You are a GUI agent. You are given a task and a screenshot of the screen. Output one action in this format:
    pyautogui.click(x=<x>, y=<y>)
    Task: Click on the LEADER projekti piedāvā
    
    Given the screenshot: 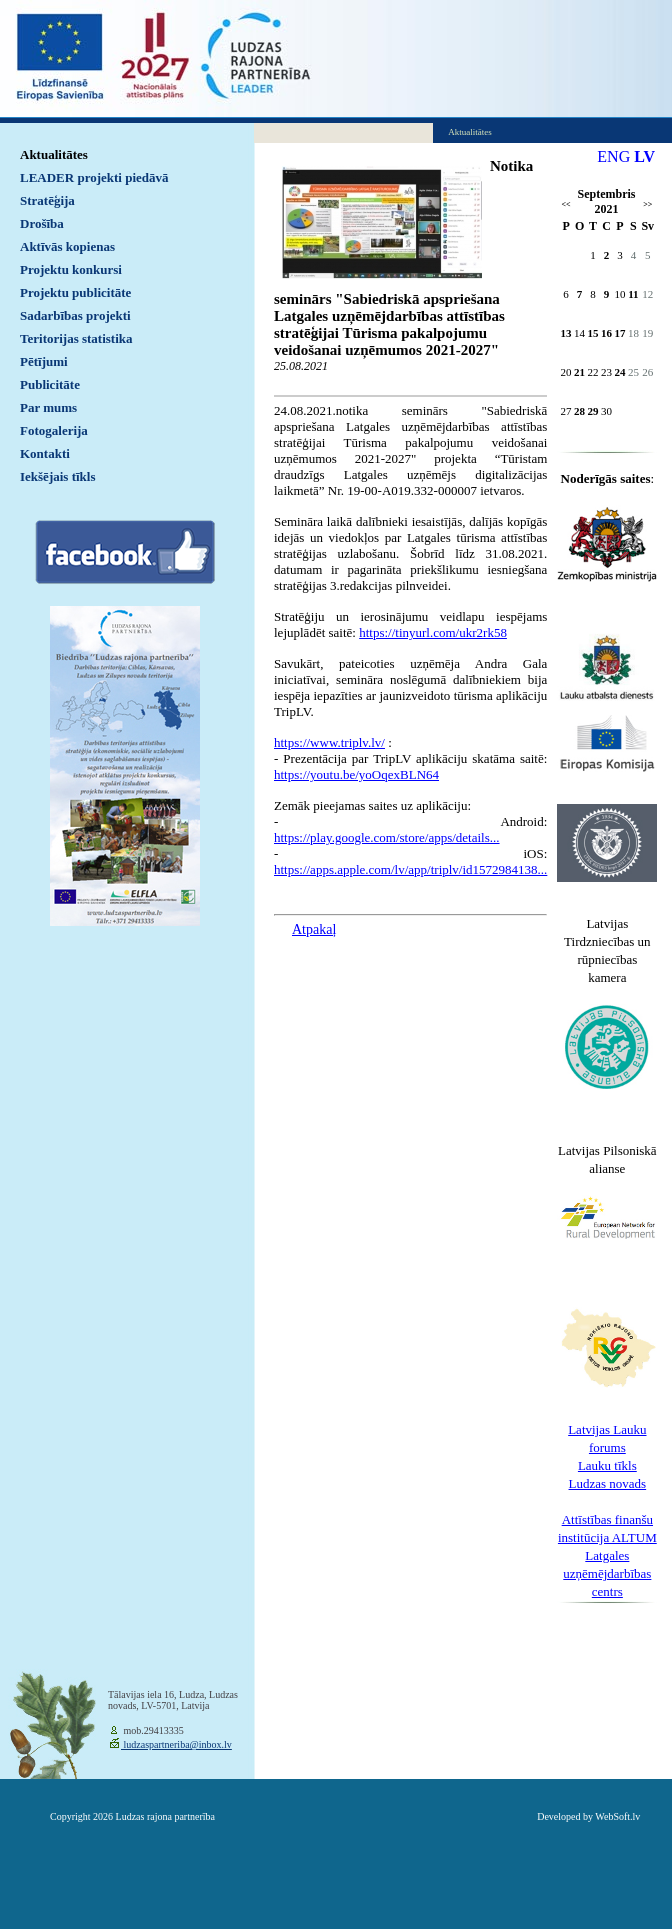 What is the action you would take?
    pyautogui.click(x=94, y=177)
    